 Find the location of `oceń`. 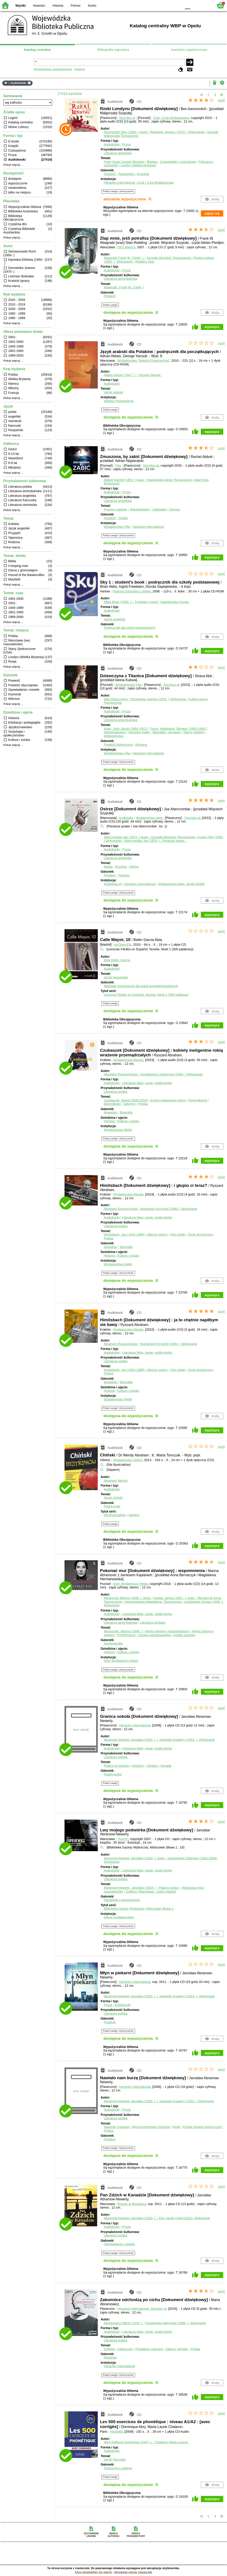

oceń is located at coordinates (221, 100).